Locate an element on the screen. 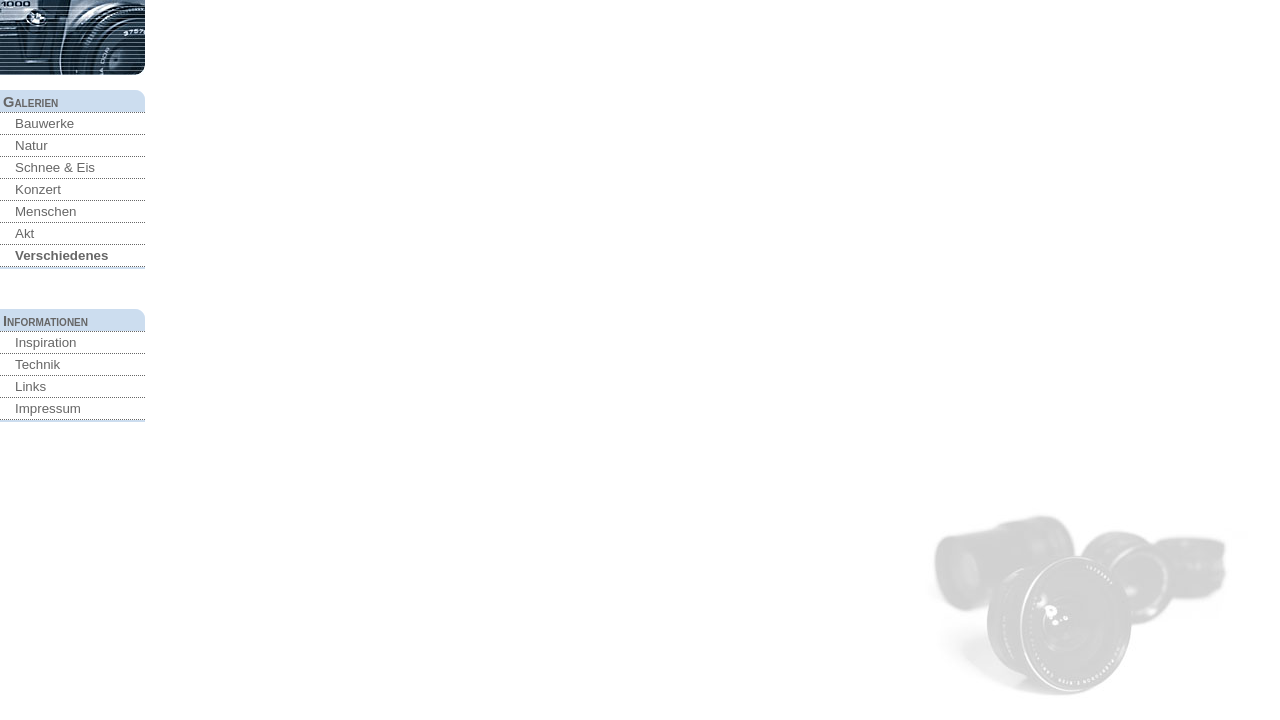  Konzert is located at coordinates (38, 189).